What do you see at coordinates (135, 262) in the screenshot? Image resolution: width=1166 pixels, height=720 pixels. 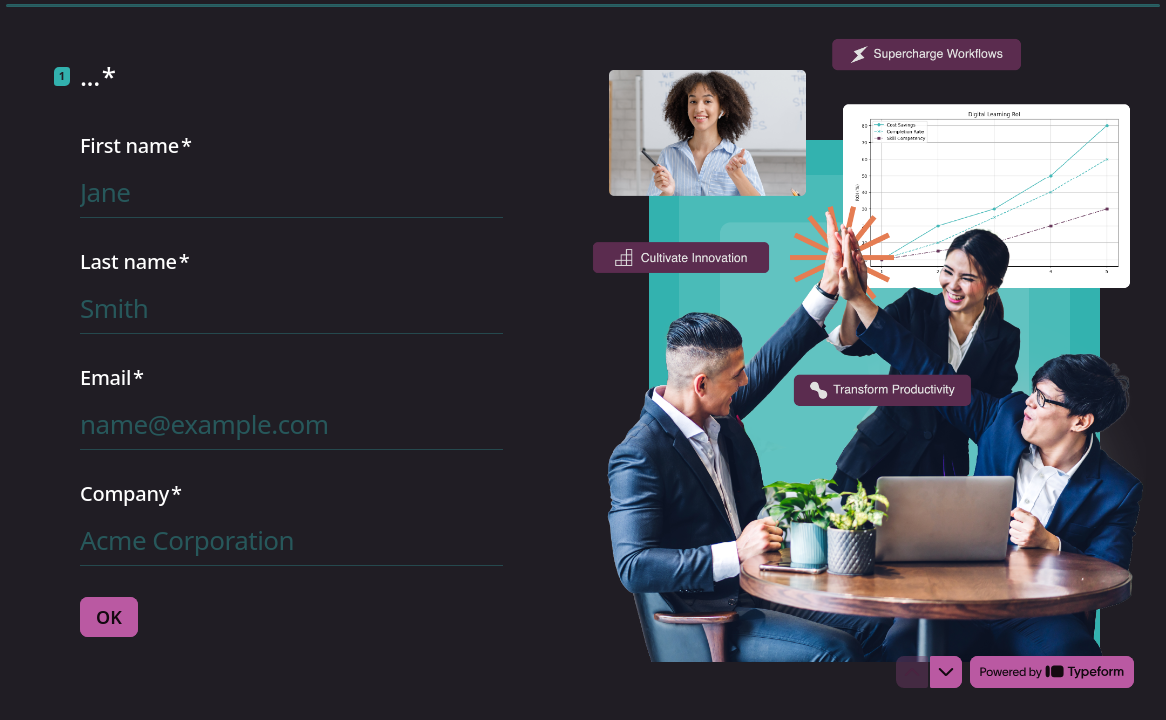 I see `Last name` at bounding box center [135, 262].